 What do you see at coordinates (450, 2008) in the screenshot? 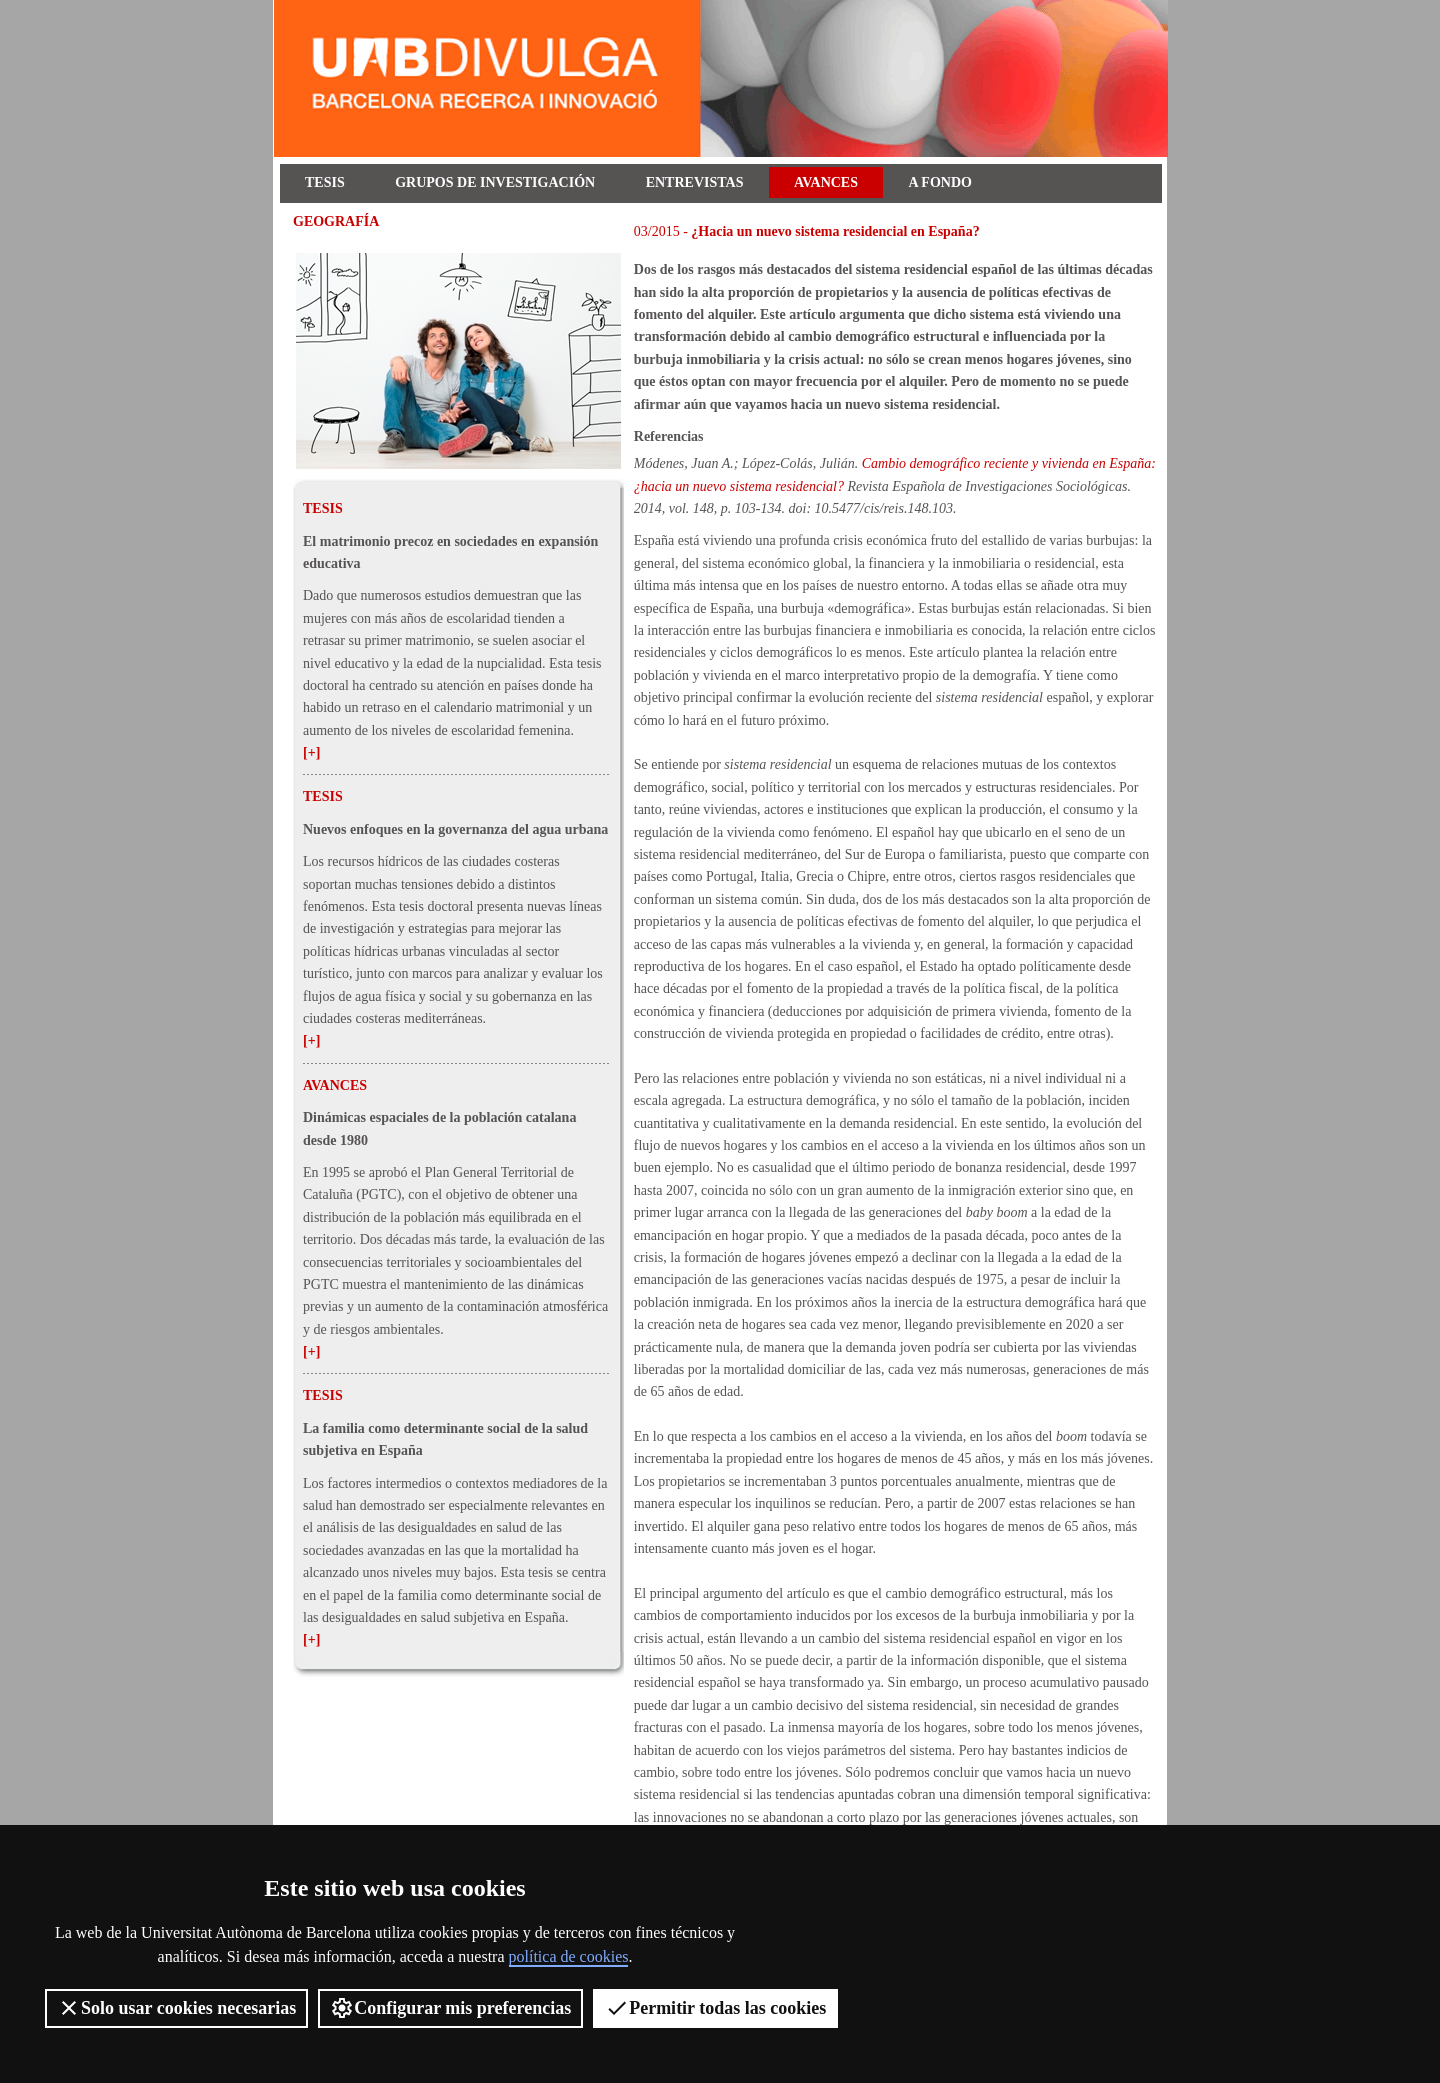
I see `Configurar mis preferencias` at bounding box center [450, 2008].